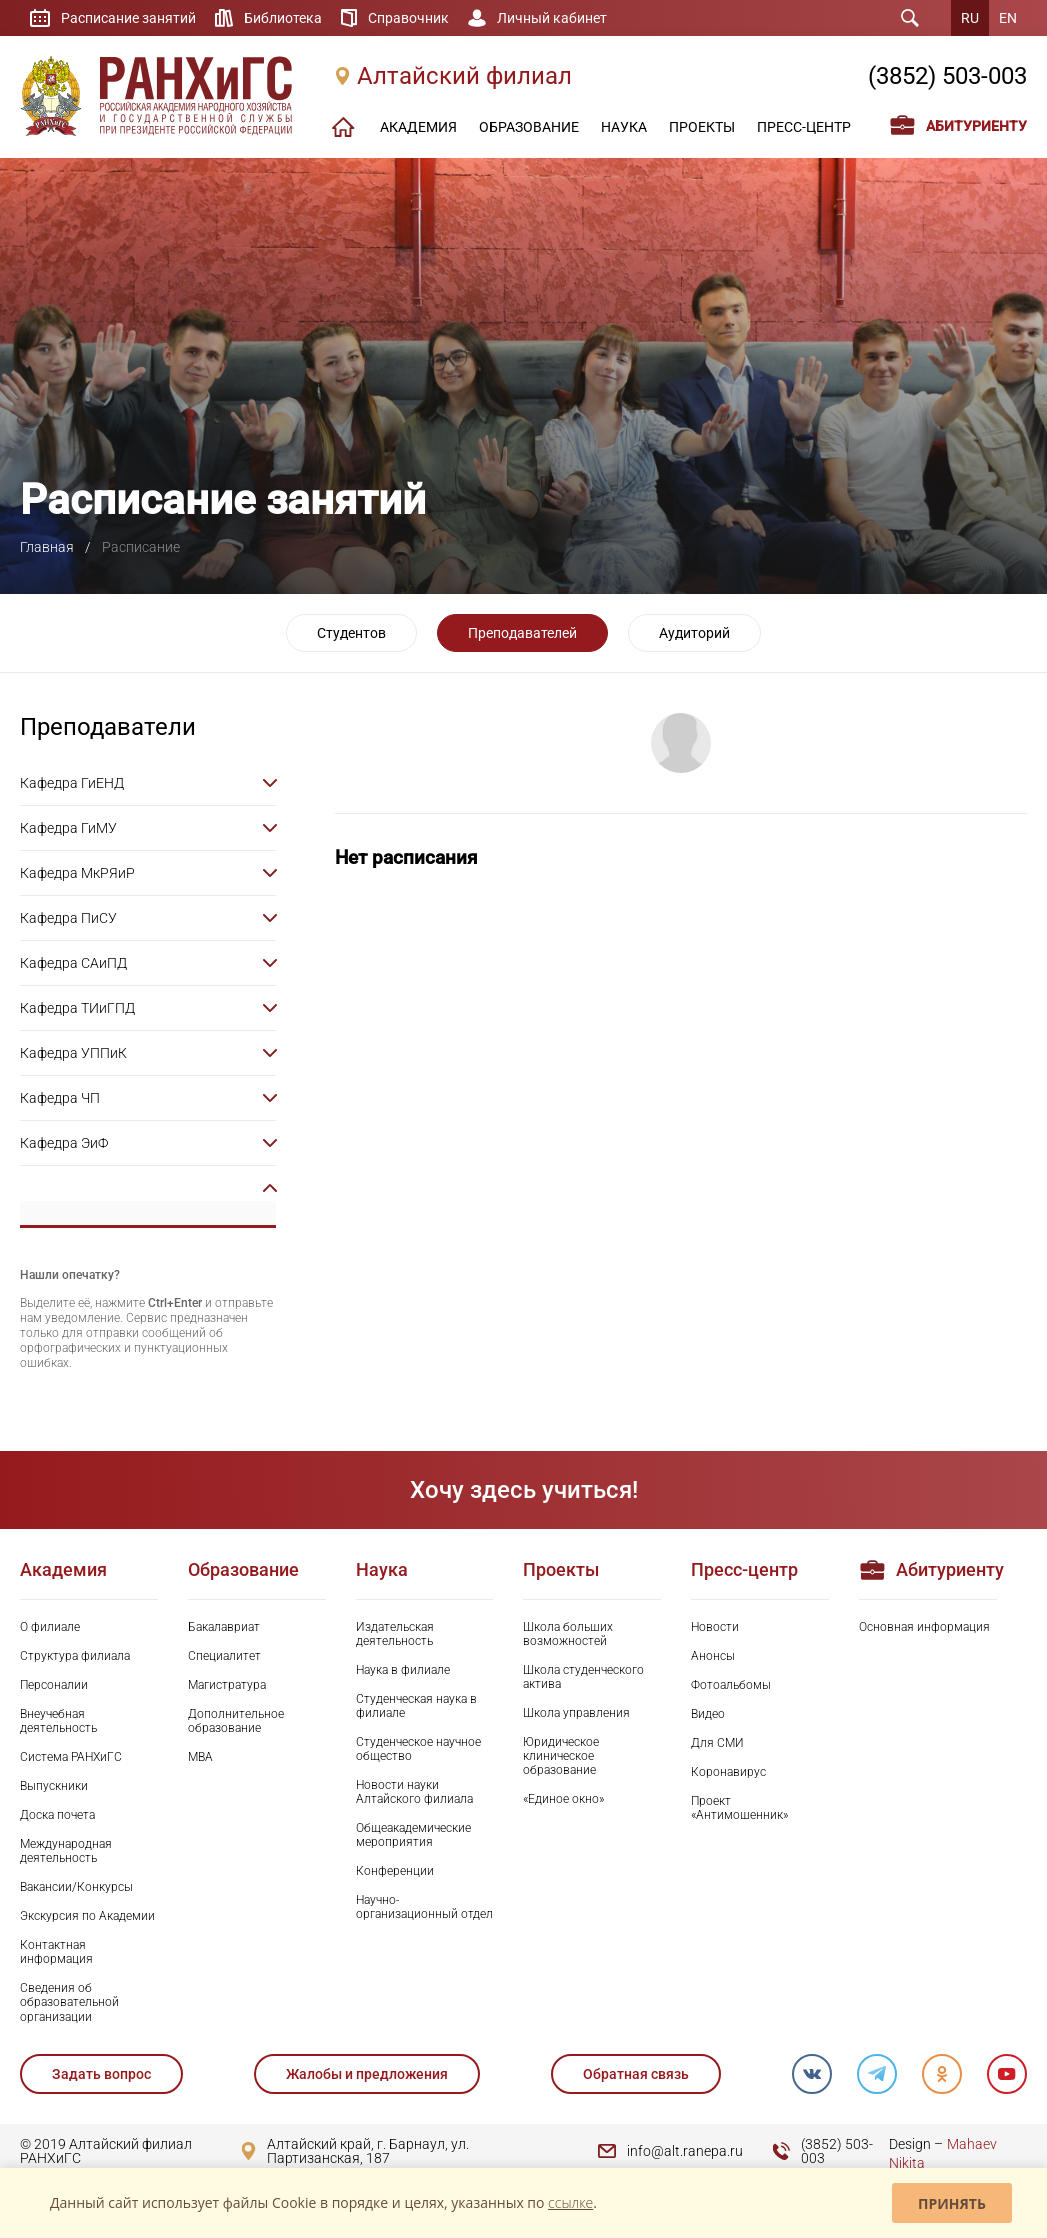  I want to click on Студенческое научное общество, so click(418, 1749).